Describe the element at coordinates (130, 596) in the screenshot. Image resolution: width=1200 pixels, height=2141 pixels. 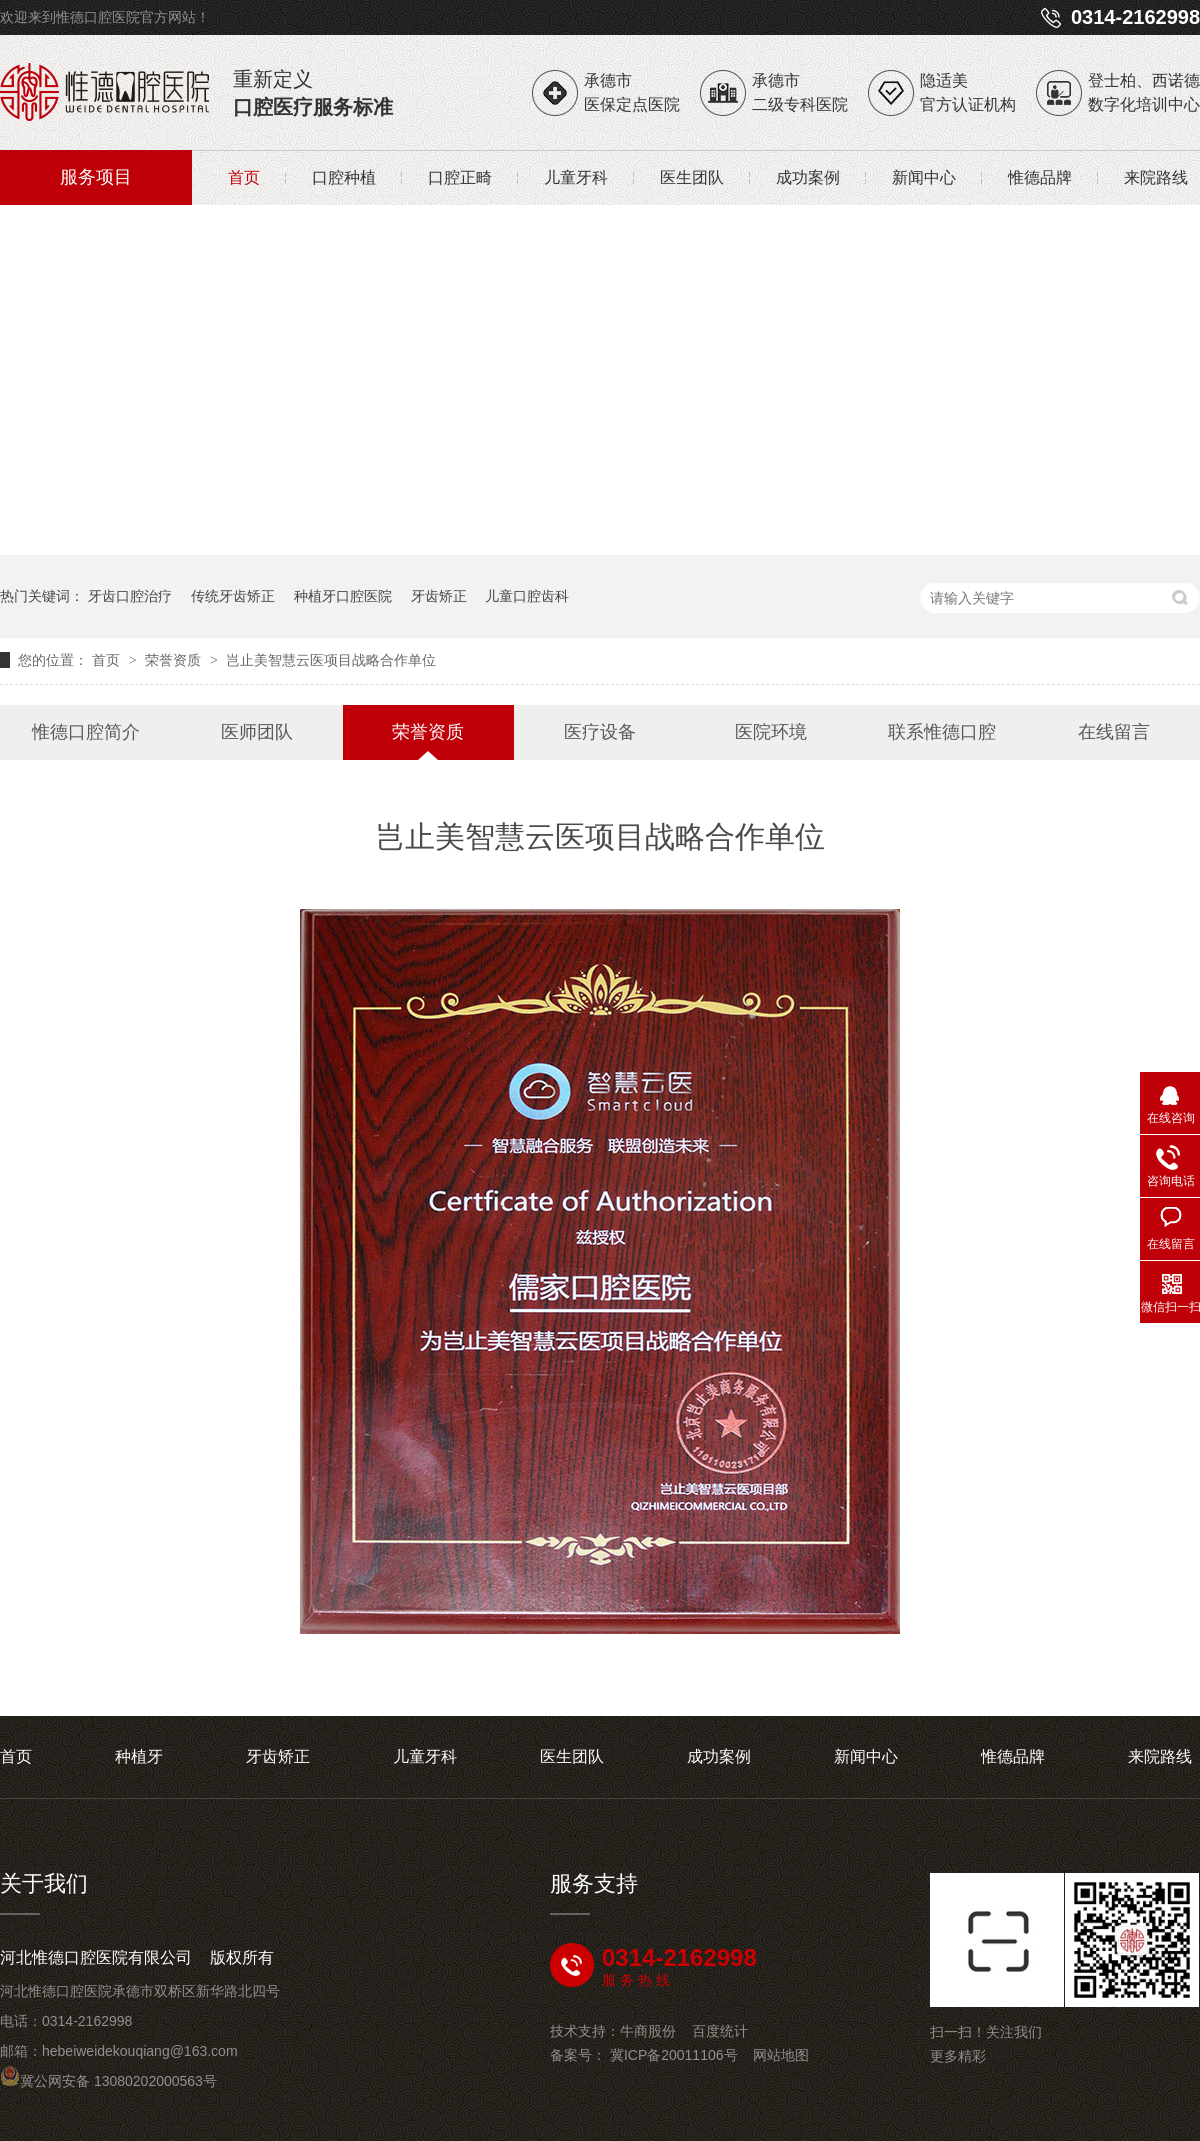
I see `牙齿口腔治疗` at that location.